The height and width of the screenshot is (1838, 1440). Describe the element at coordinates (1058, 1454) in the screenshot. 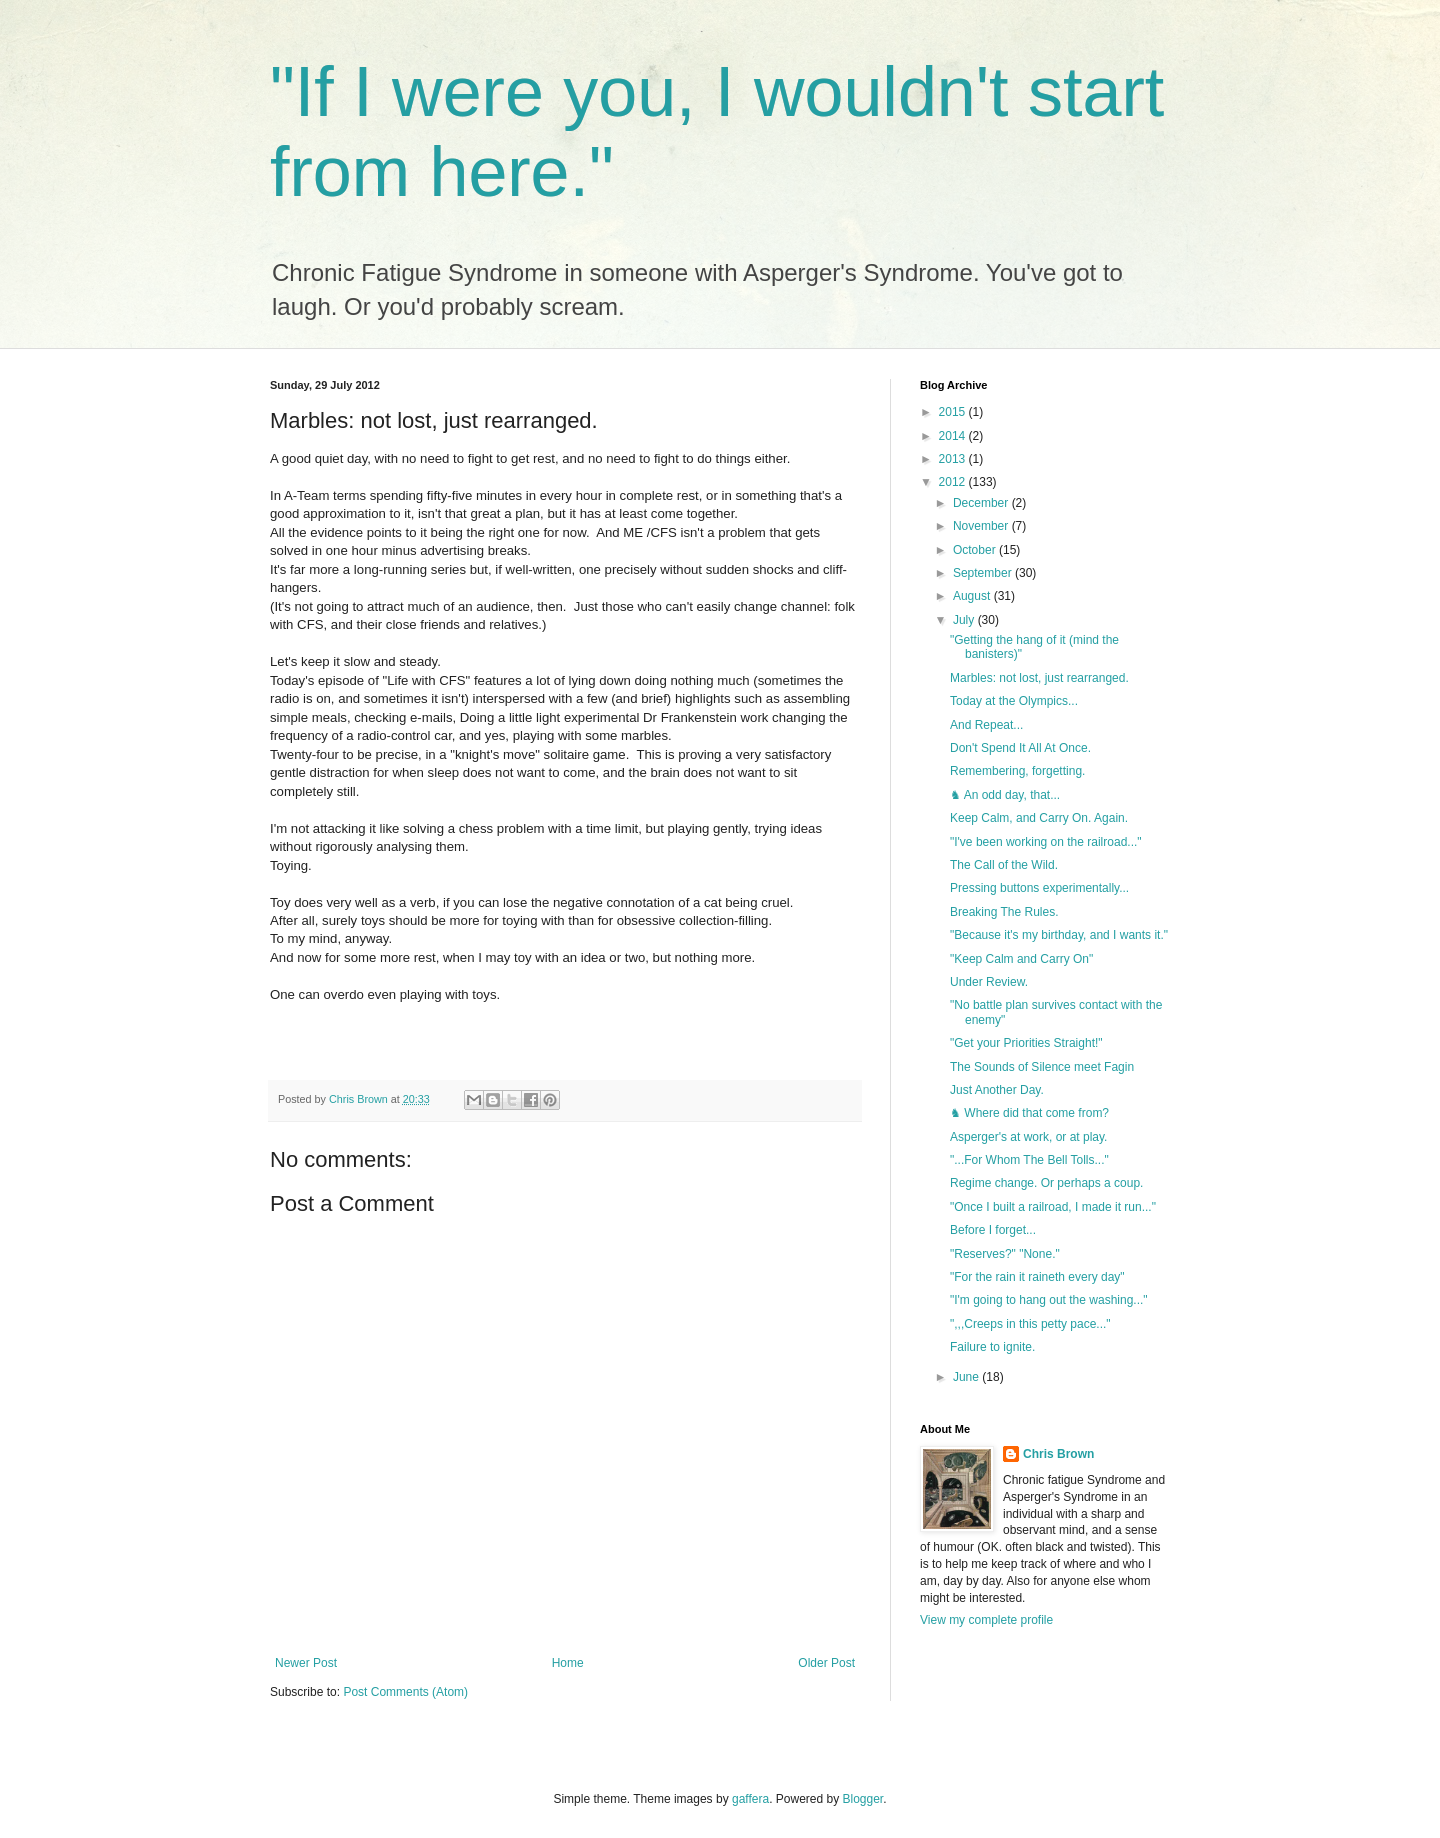

I see `Chris Brown` at that location.